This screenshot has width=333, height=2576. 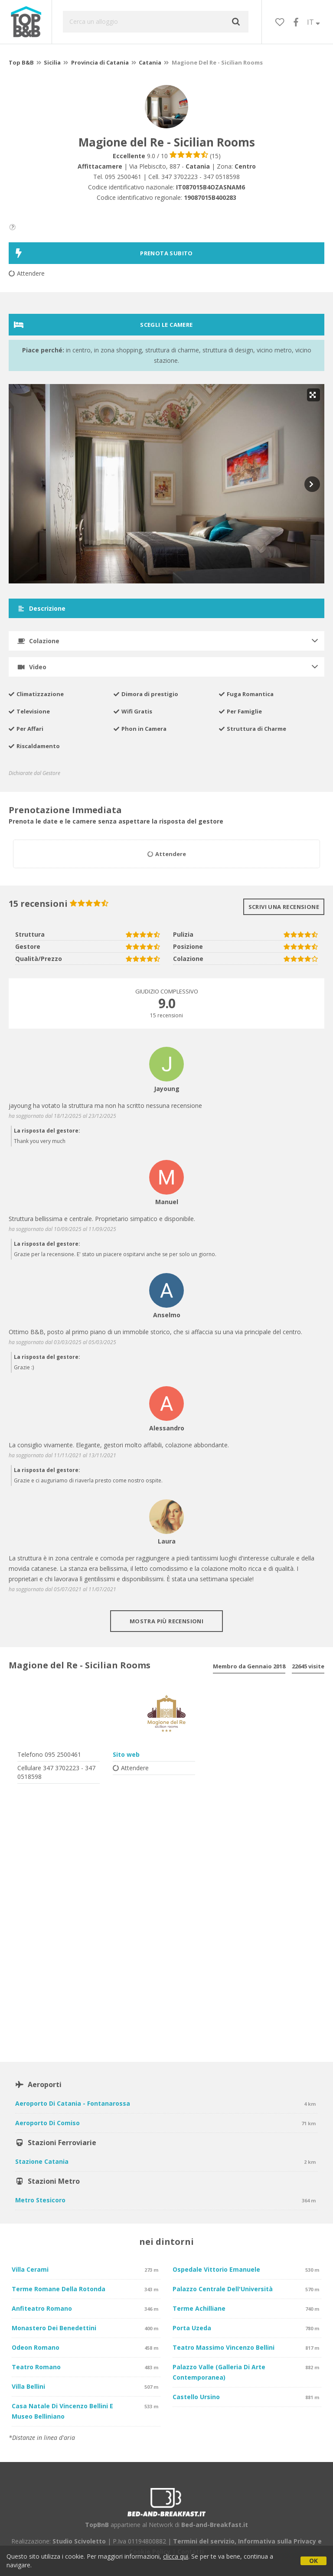 What do you see at coordinates (52, 62) in the screenshot?
I see `Sicilia` at bounding box center [52, 62].